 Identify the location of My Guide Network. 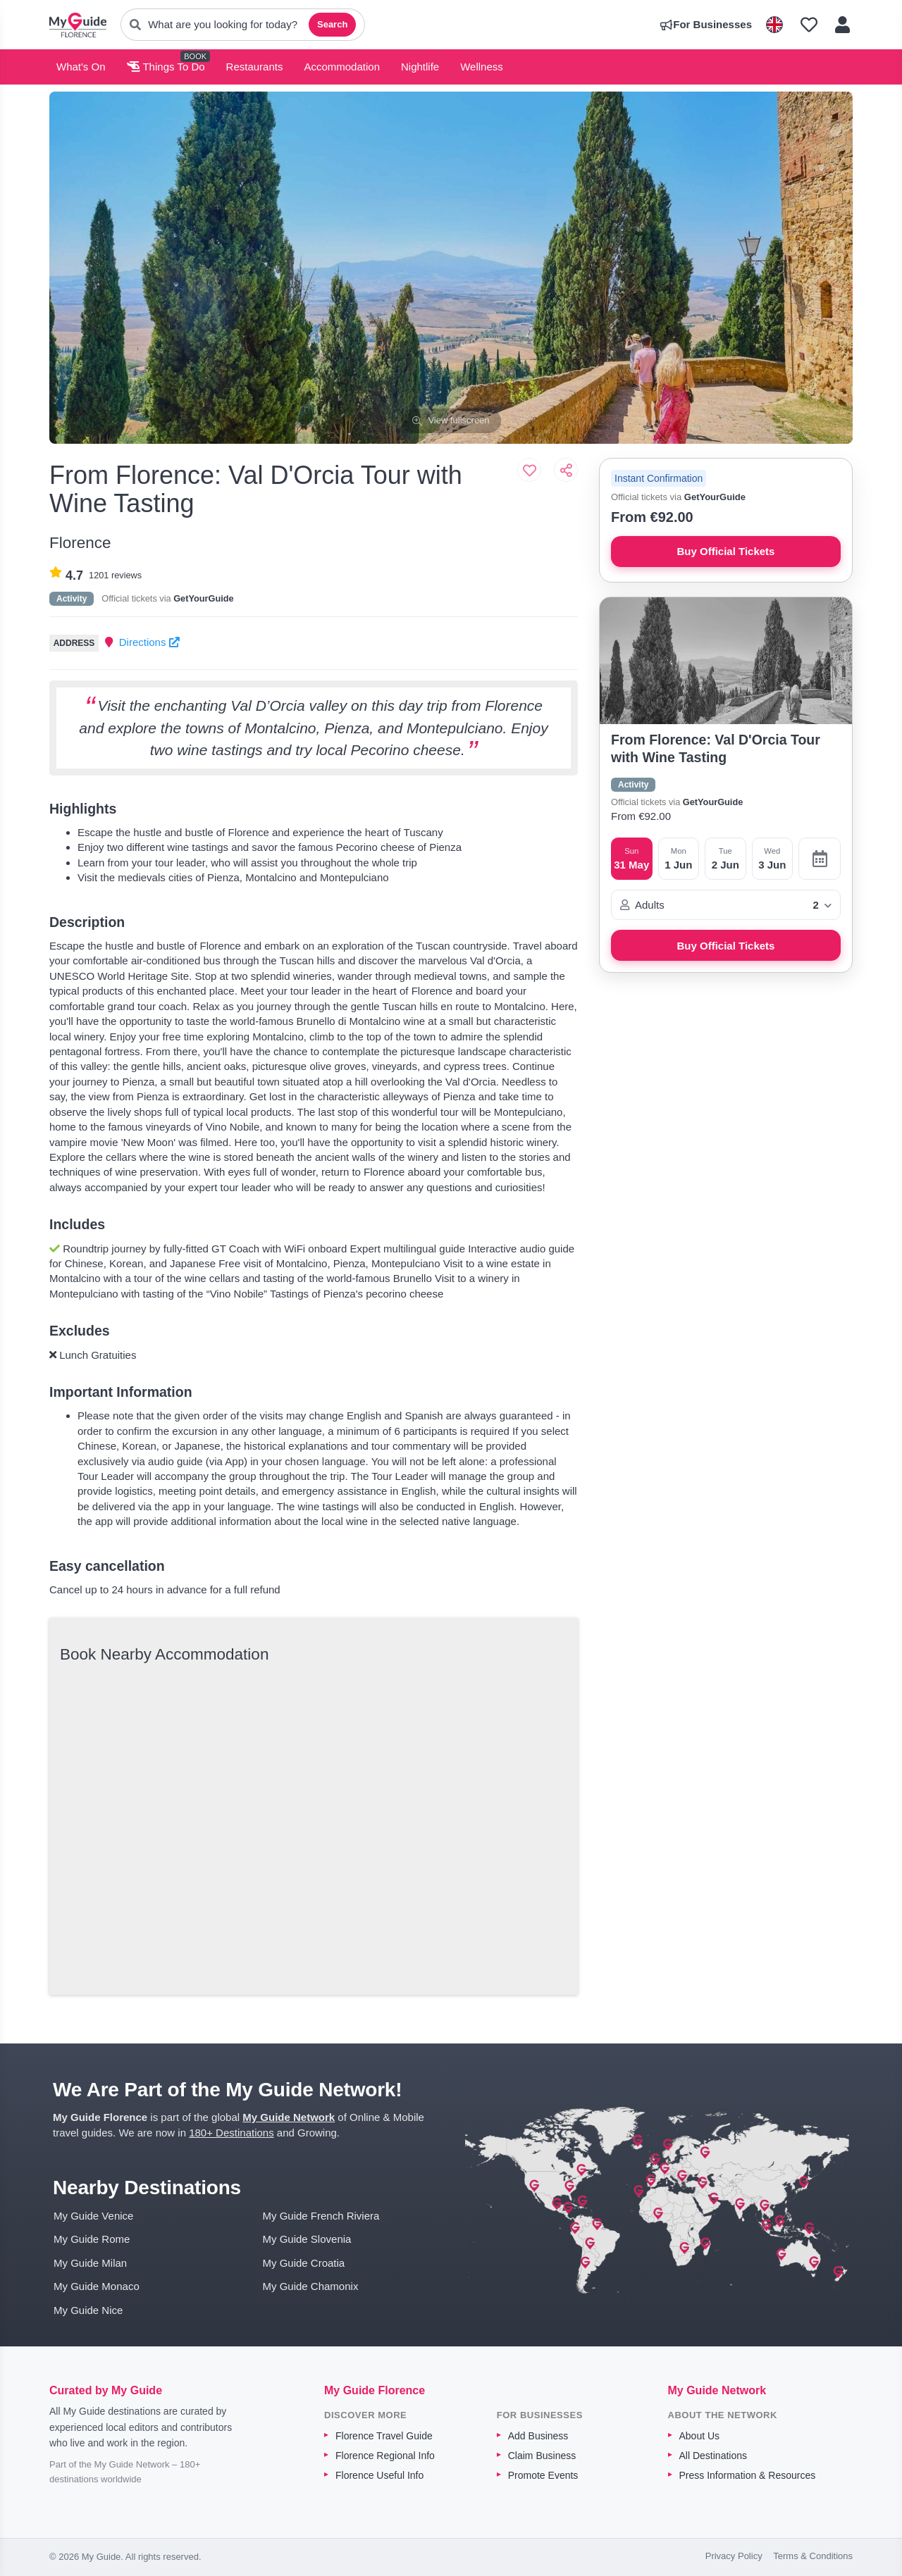
(288, 2117).